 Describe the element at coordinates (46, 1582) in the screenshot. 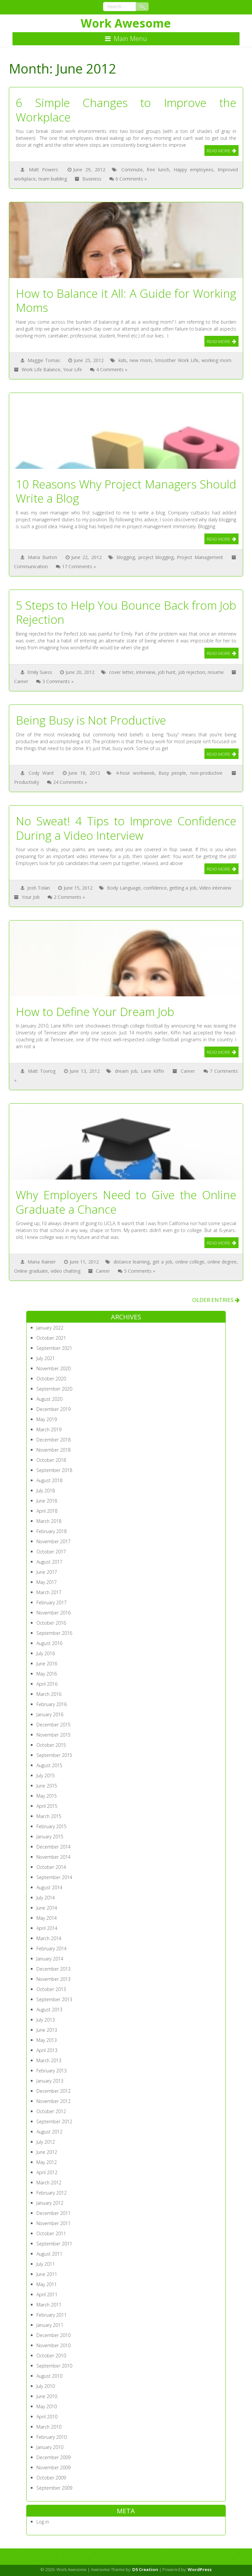

I see `May 2017` at that location.